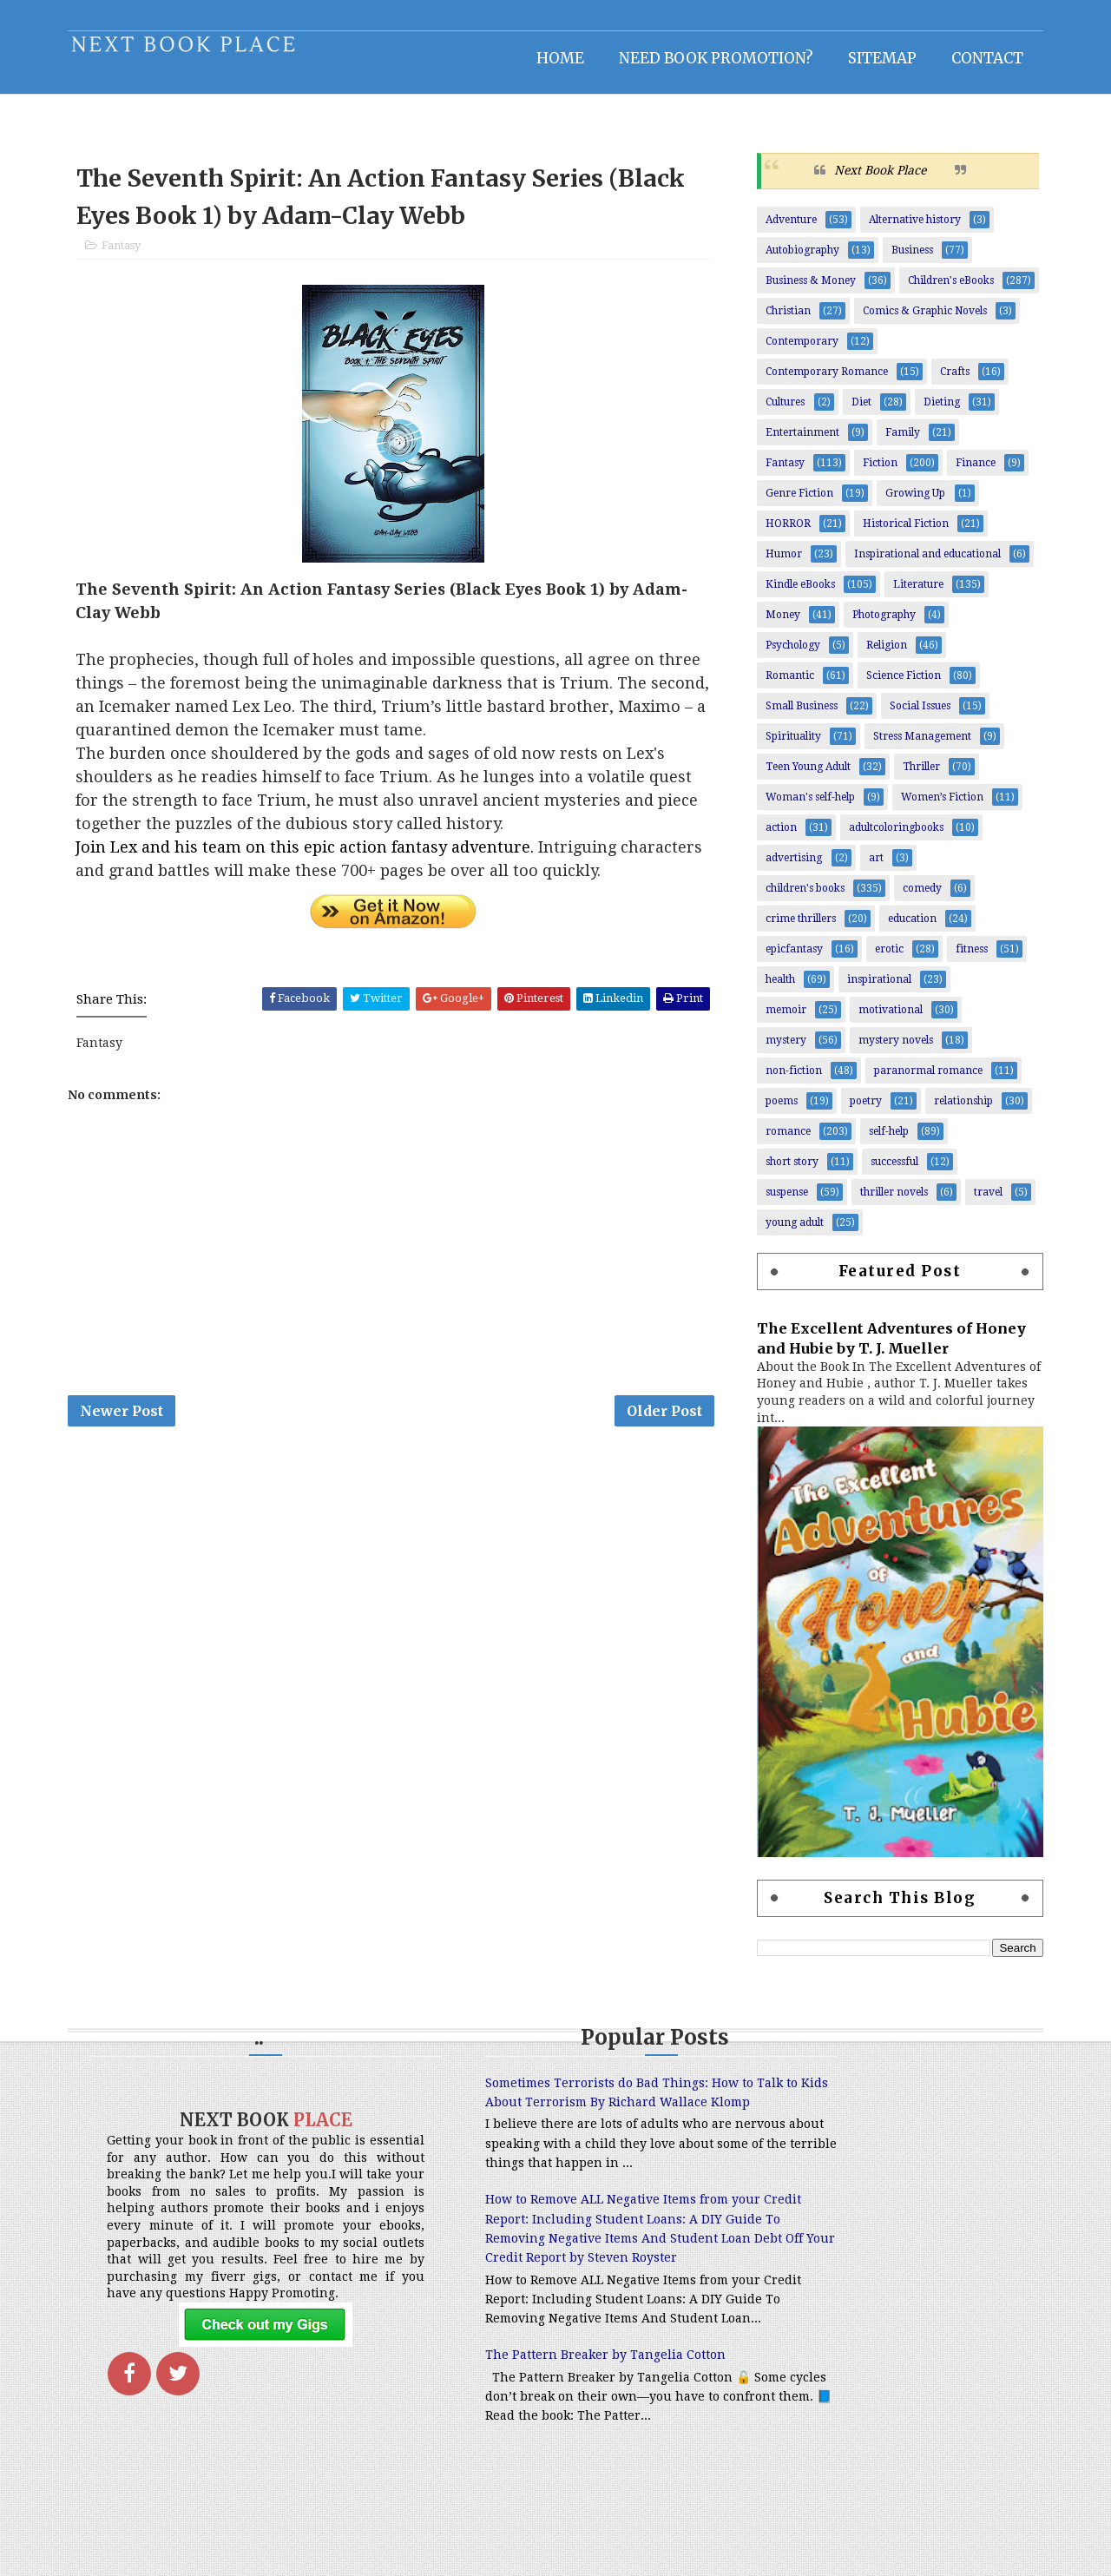 The width and height of the screenshot is (1111, 2576). What do you see at coordinates (554, 56) in the screenshot?
I see `Home` at bounding box center [554, 56].